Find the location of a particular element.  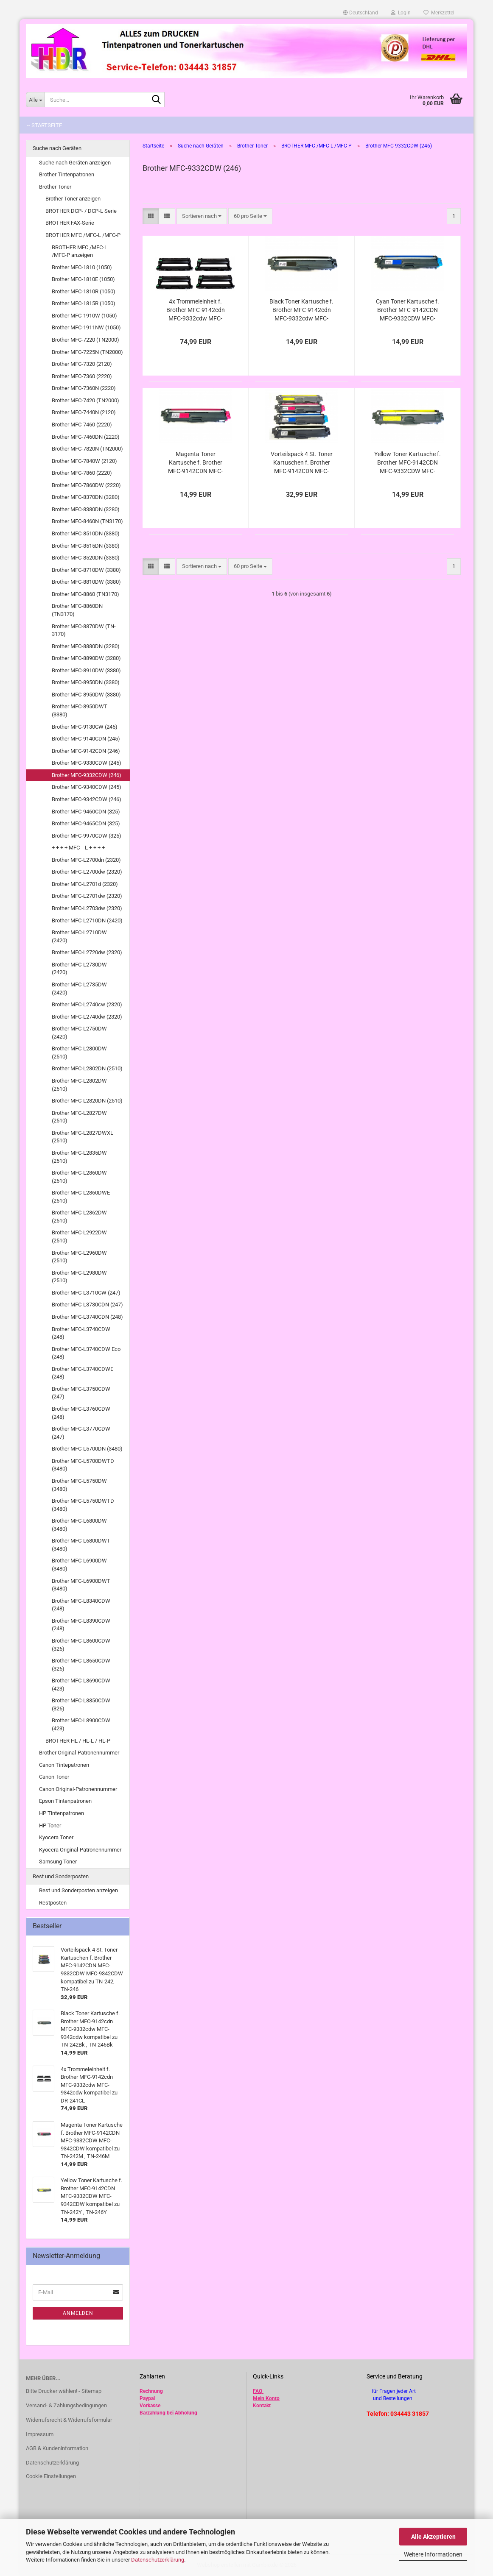

Cyan Toner Kartusche f. Brother MFC-9142CDN MFC-9332CDW MFC-9342CDW kompatibel zu TN-242C , TN-246C is located at coordinates (407, 310).